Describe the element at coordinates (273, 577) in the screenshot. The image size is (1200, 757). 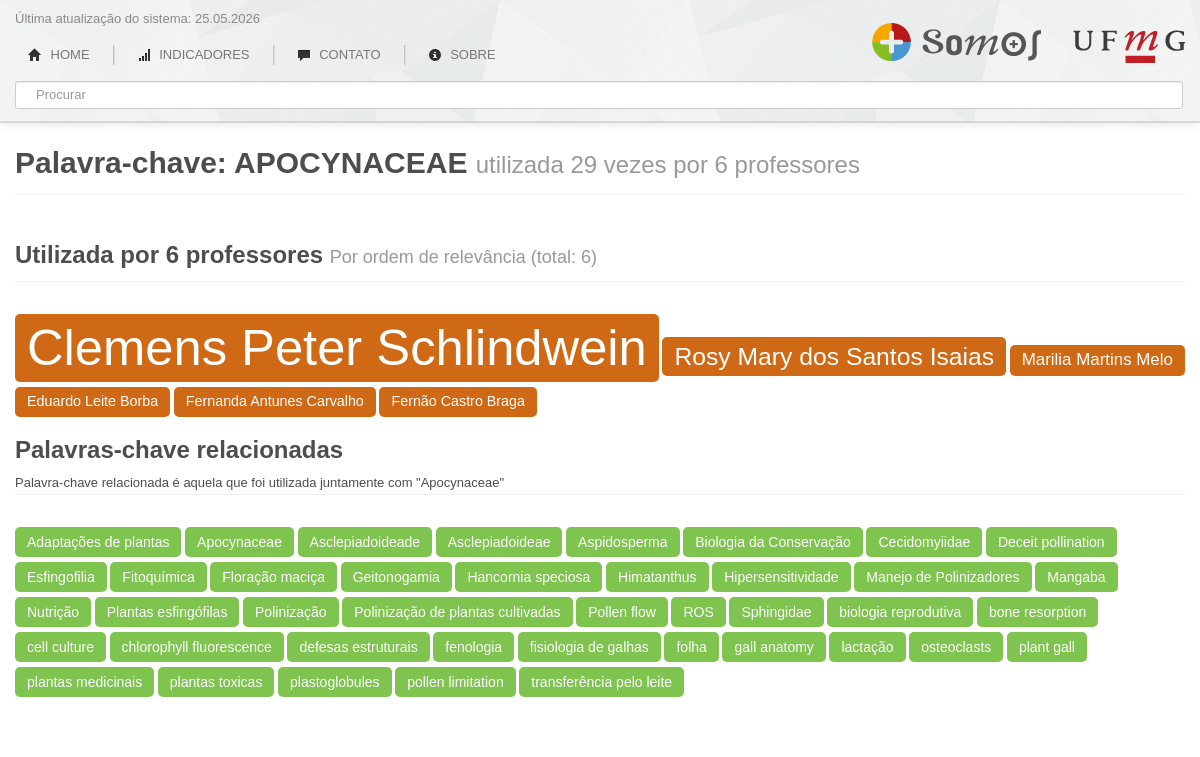
I see `Floração maciça` at that location.